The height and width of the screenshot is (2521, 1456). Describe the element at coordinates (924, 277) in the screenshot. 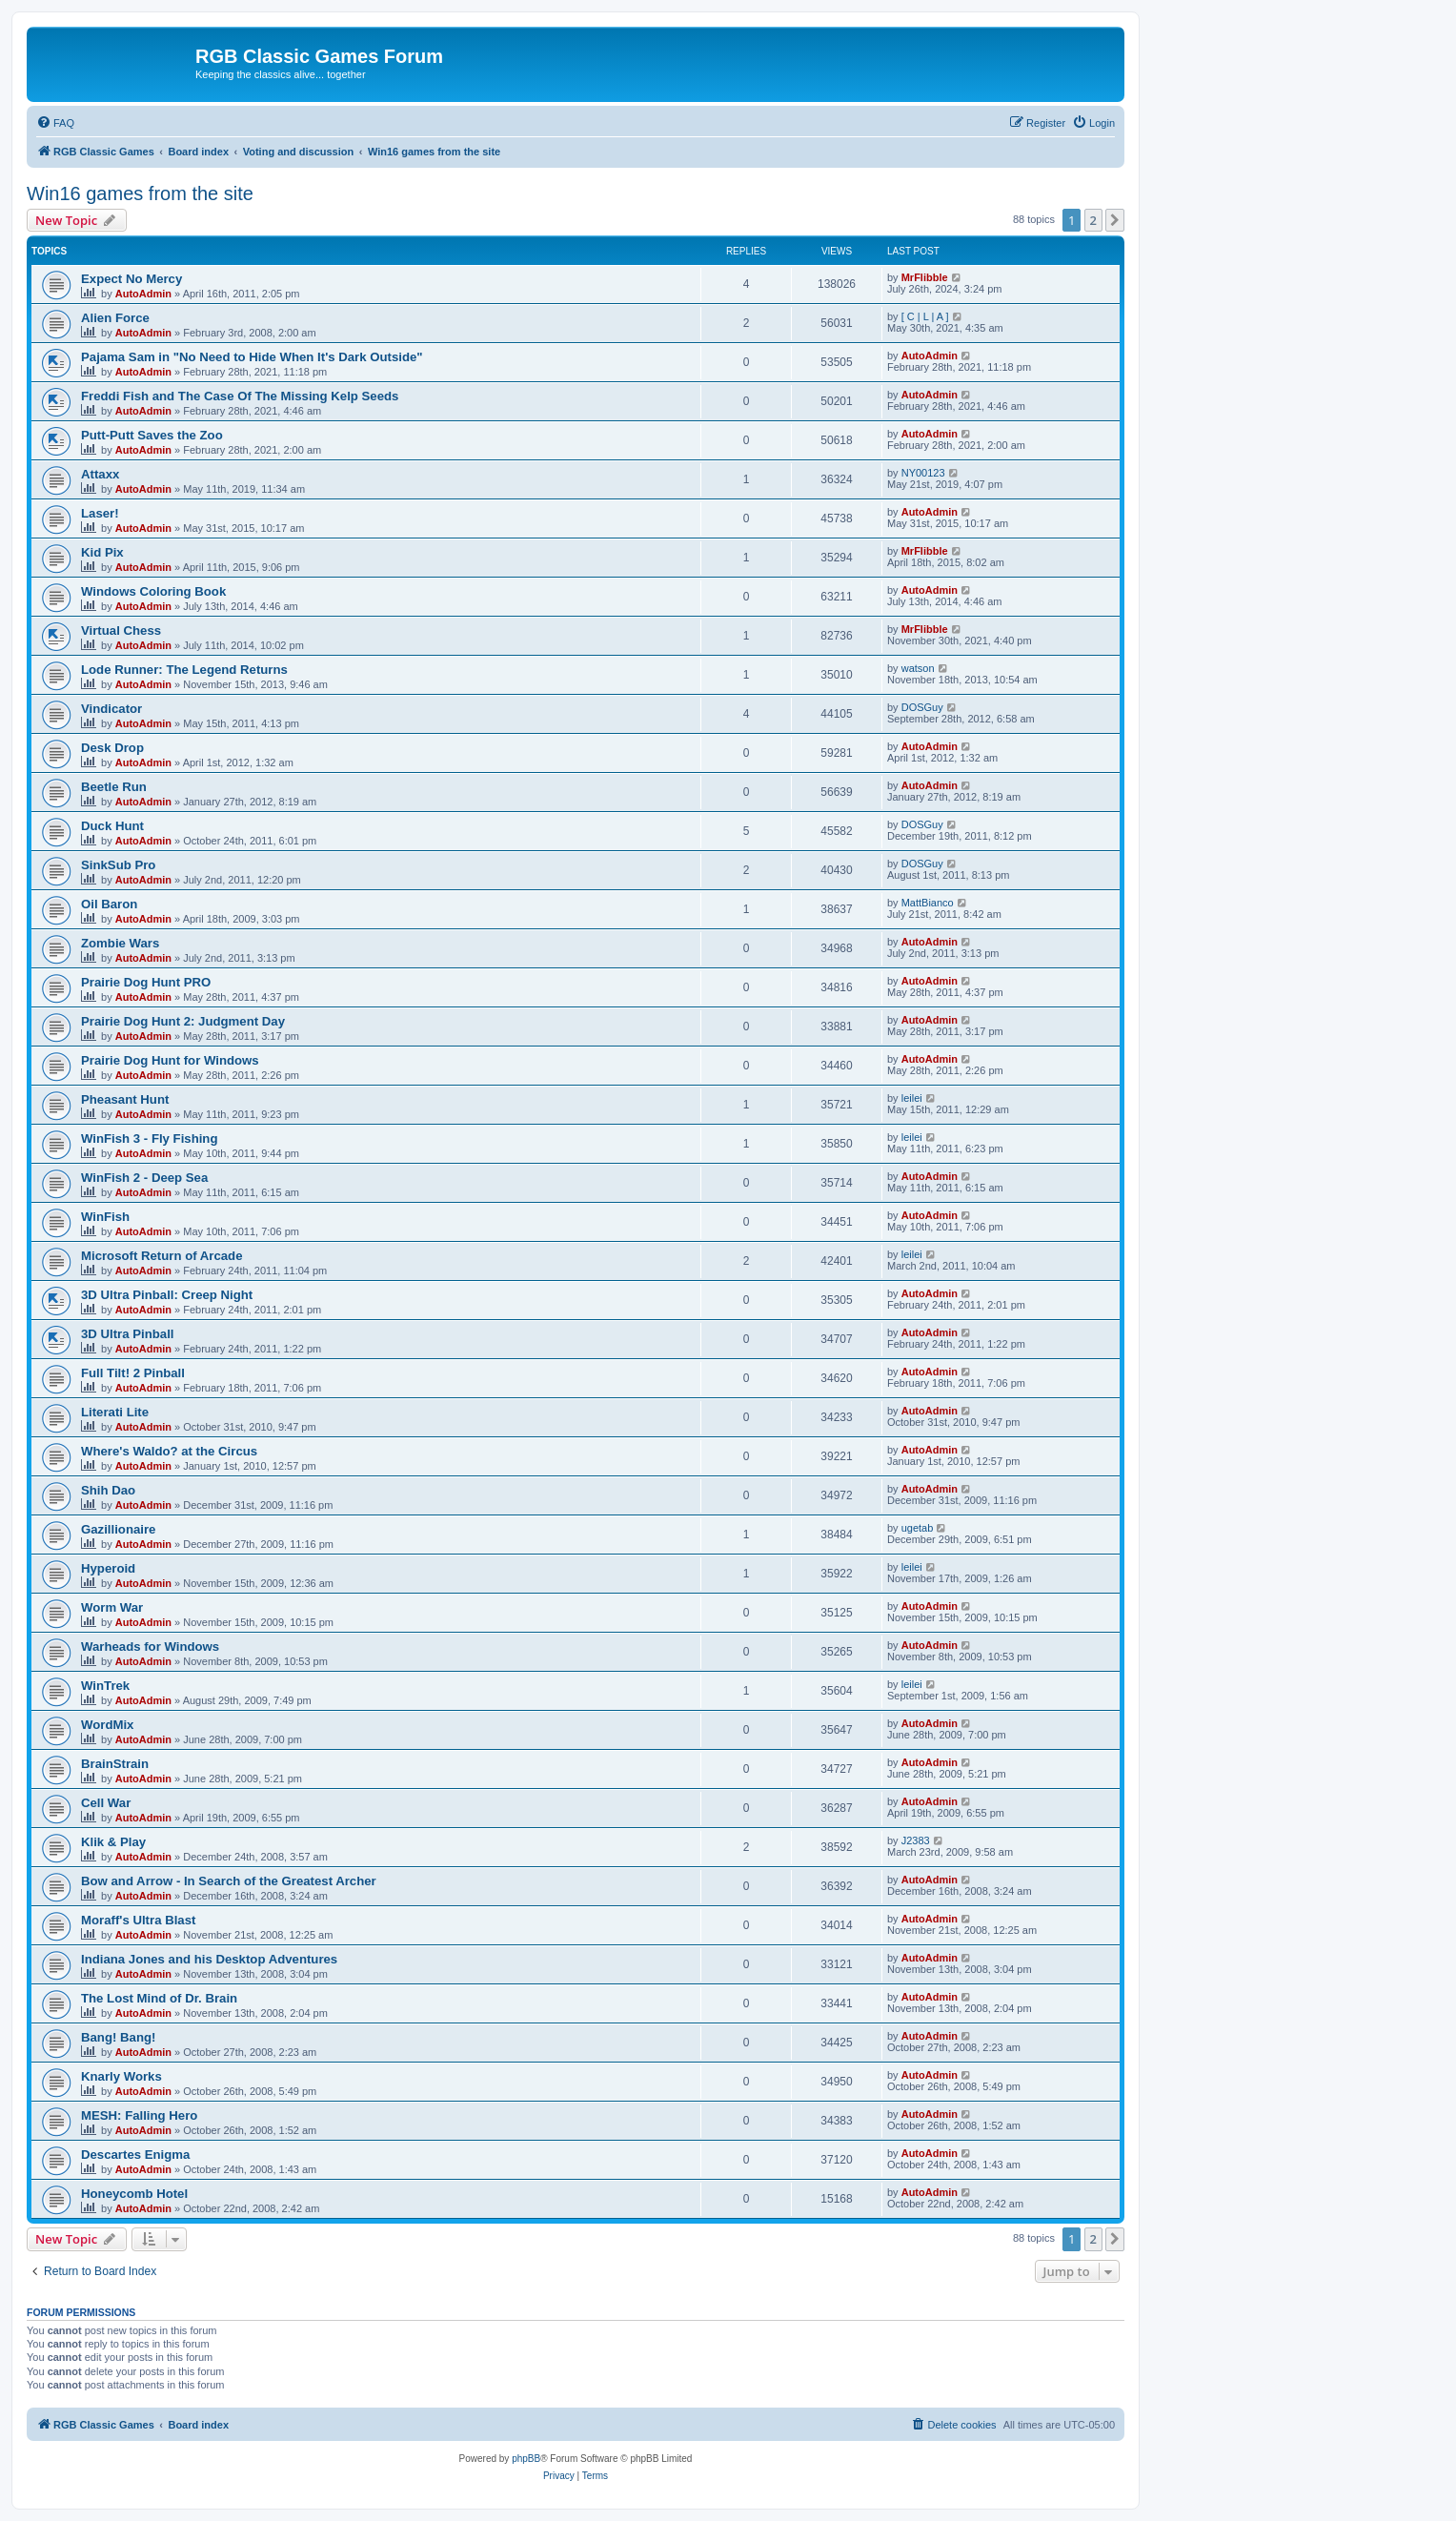

I see `MrFlibble` at that location.